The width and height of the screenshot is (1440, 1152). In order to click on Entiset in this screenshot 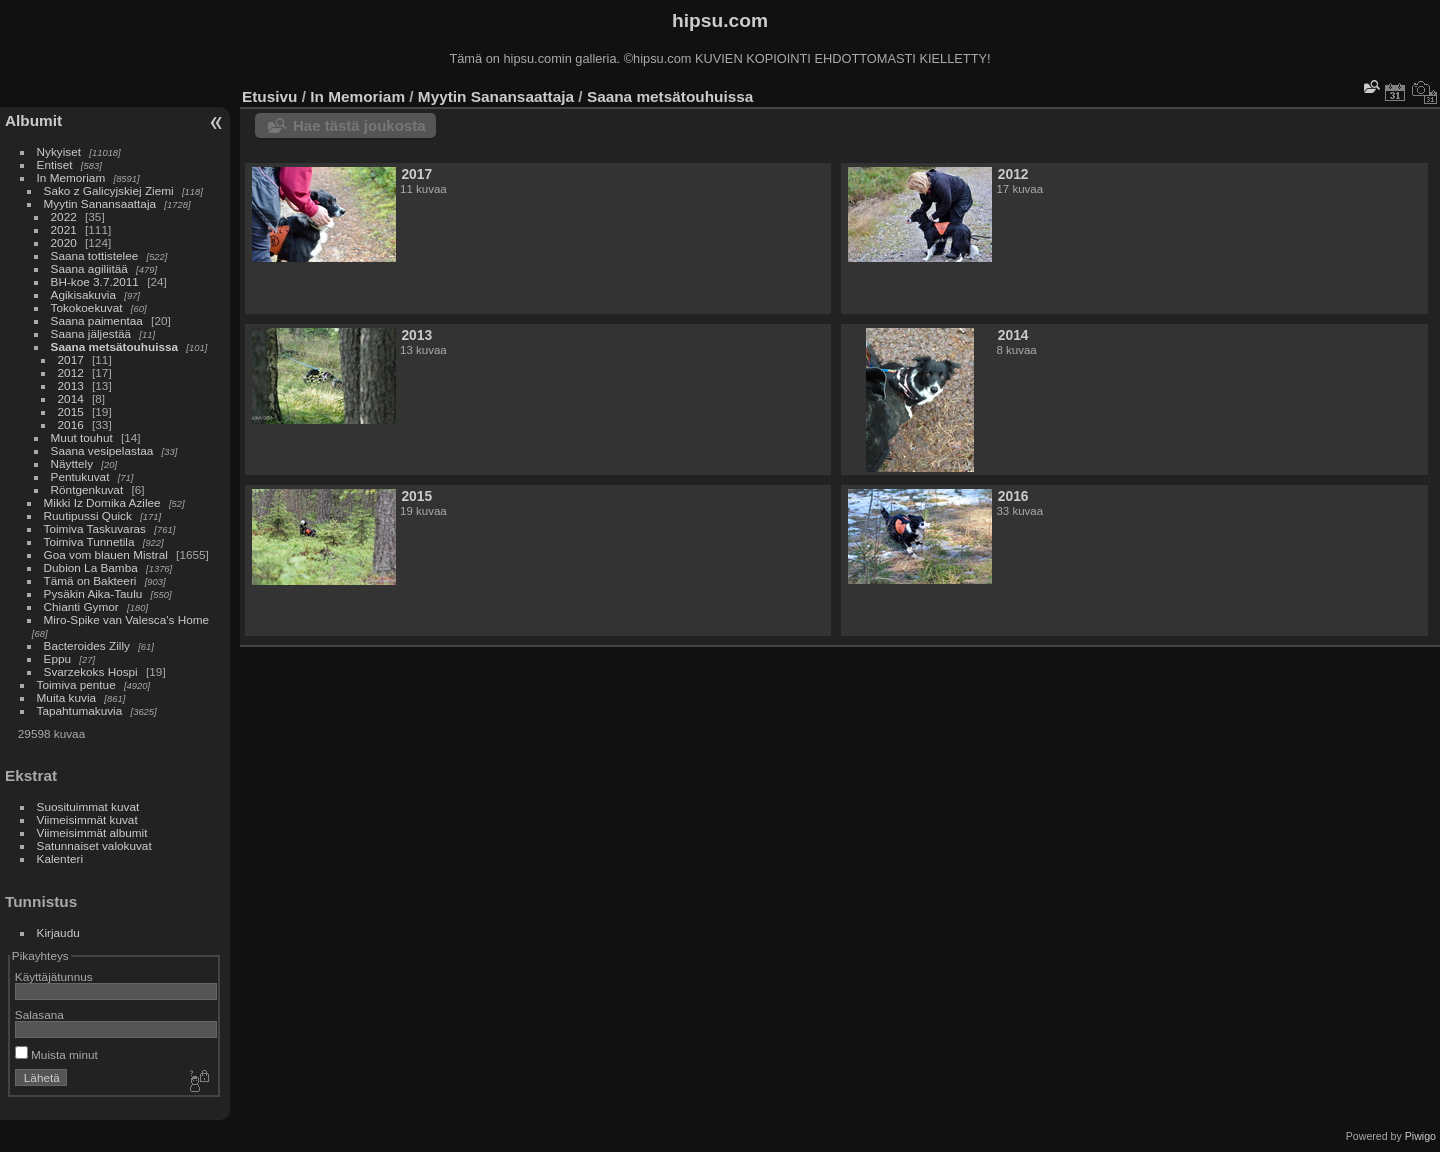, I will do `click(55, 164)`.